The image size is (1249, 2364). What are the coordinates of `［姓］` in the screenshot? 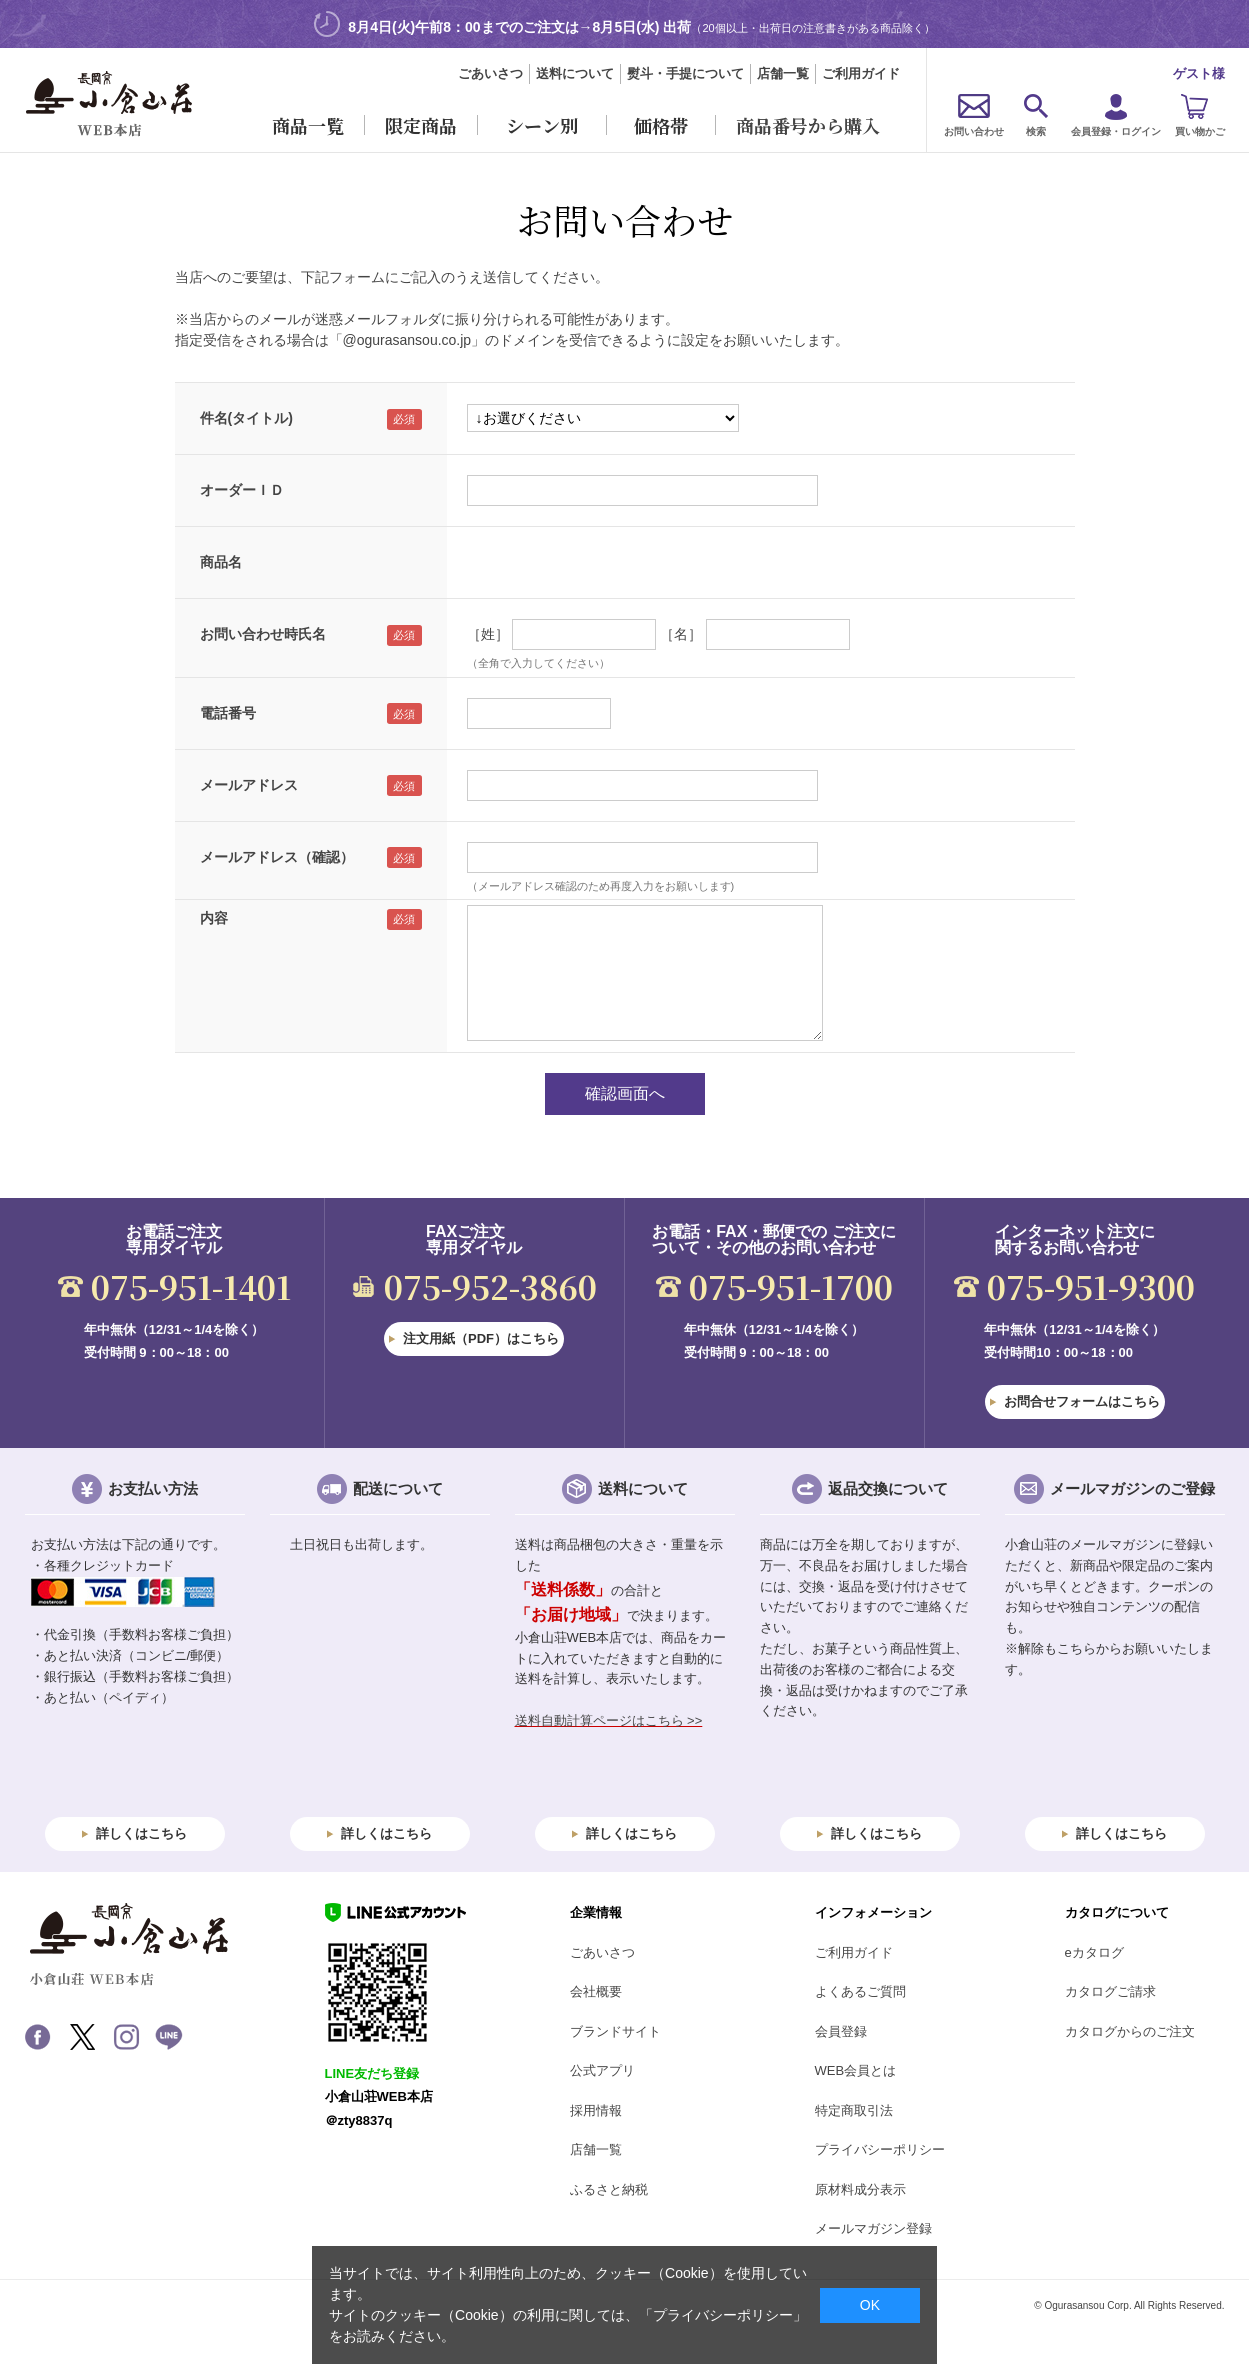 It's located at (488, 634).